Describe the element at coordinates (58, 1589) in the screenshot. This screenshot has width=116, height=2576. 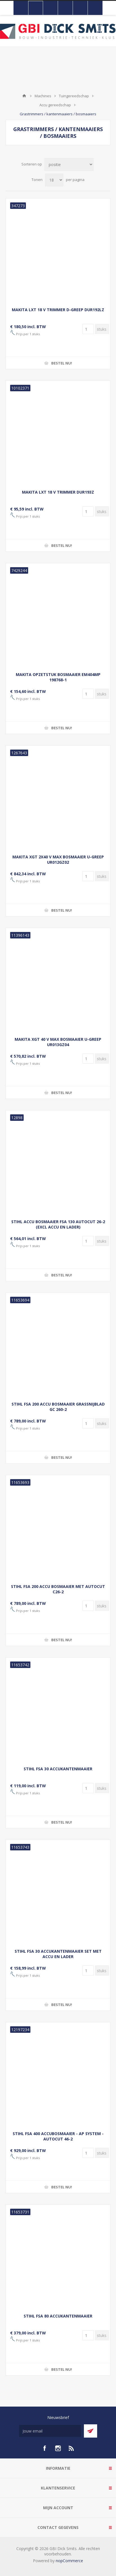
I see `STIHL FSA 200 ACCU BOSMAAIER MET AUTOCUT C26-2` at that location.